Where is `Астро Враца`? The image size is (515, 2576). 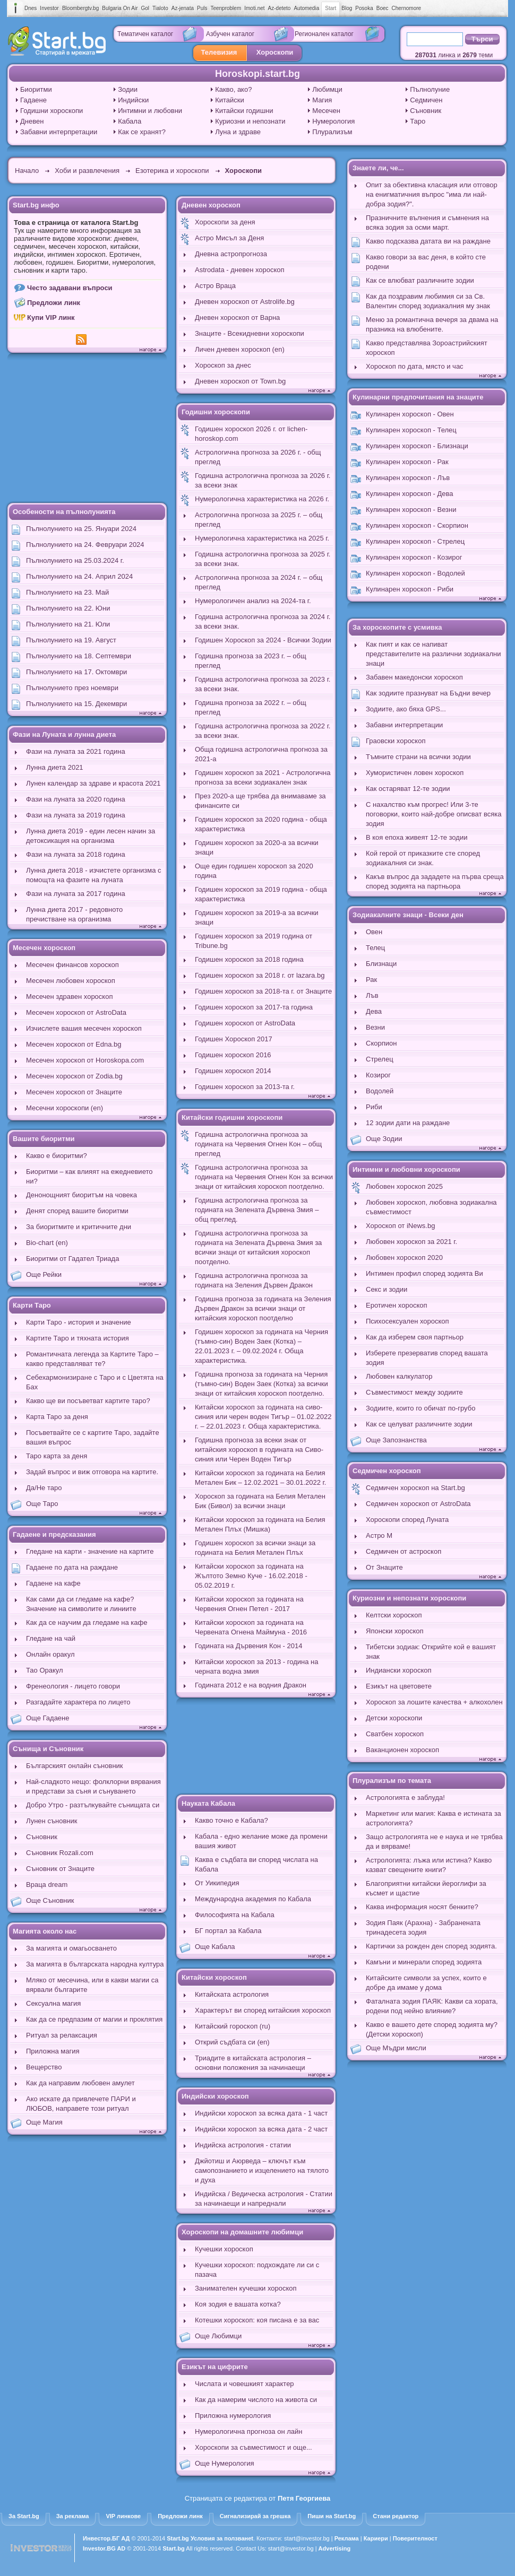 Астро Враца is located at coordinates (215, 286).